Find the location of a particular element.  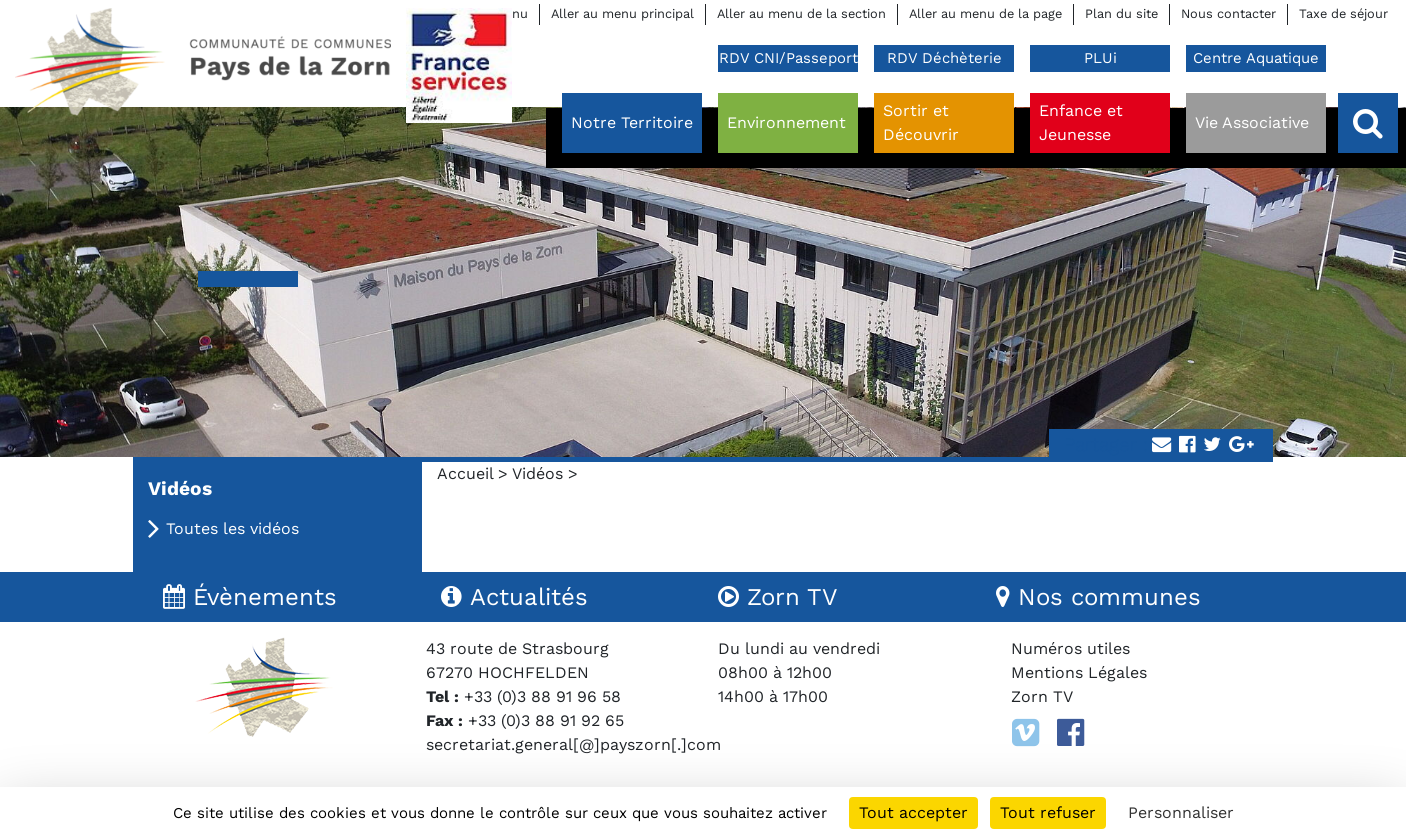

Centre Aquatique is located at coordinates (1256, 58).